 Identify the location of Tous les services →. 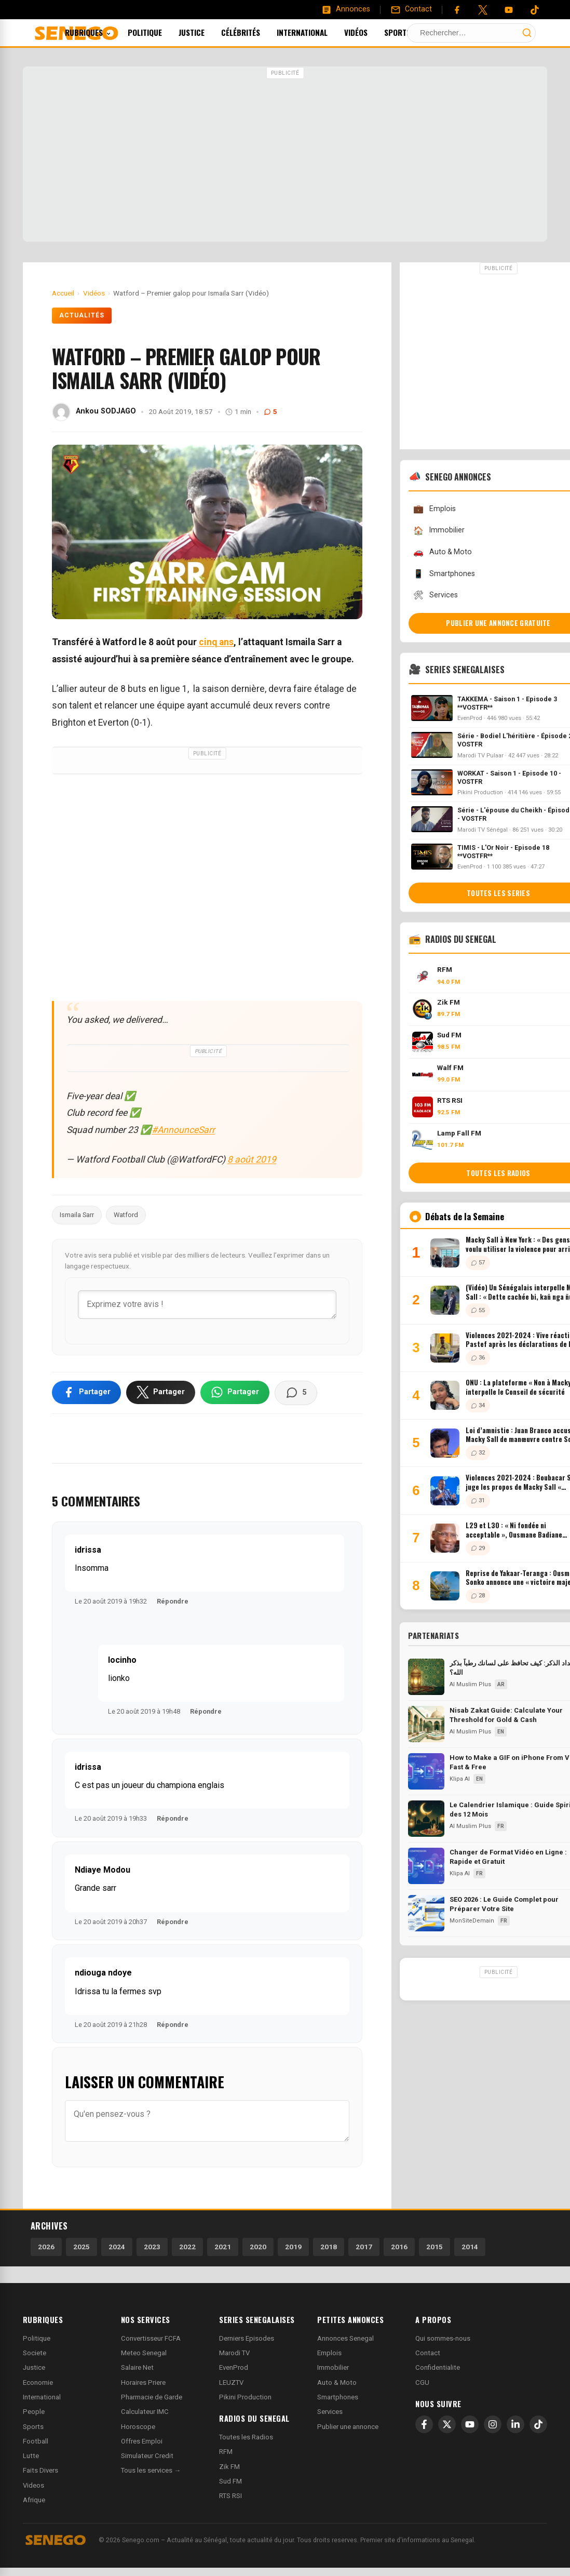
(151, 2470).